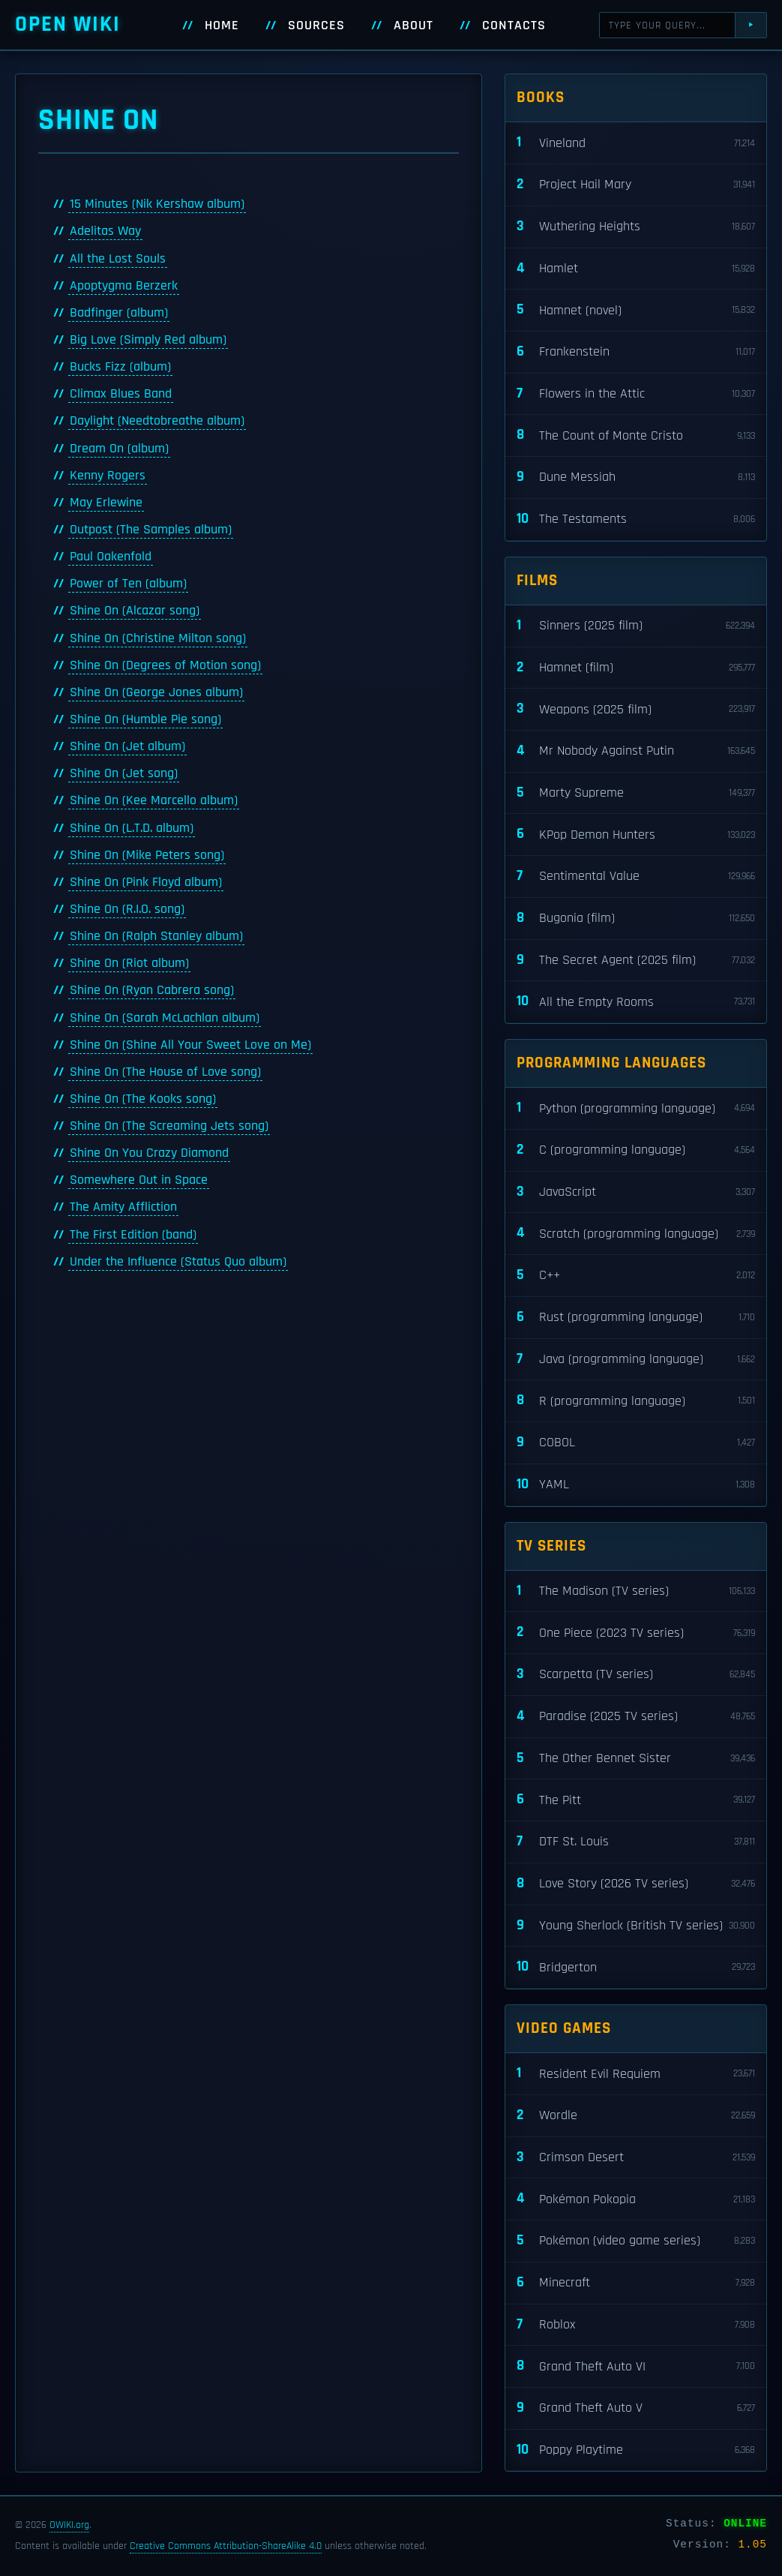  Describe the element at coordinates (222, 25) in the screenshot. I see `Home` at that location.